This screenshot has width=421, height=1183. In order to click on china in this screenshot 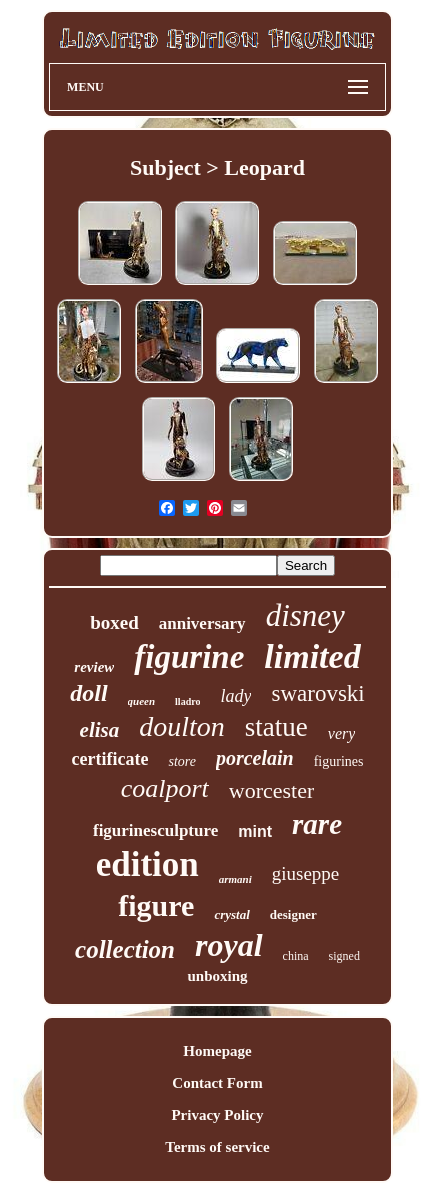, I will do `click(296, 956)`.